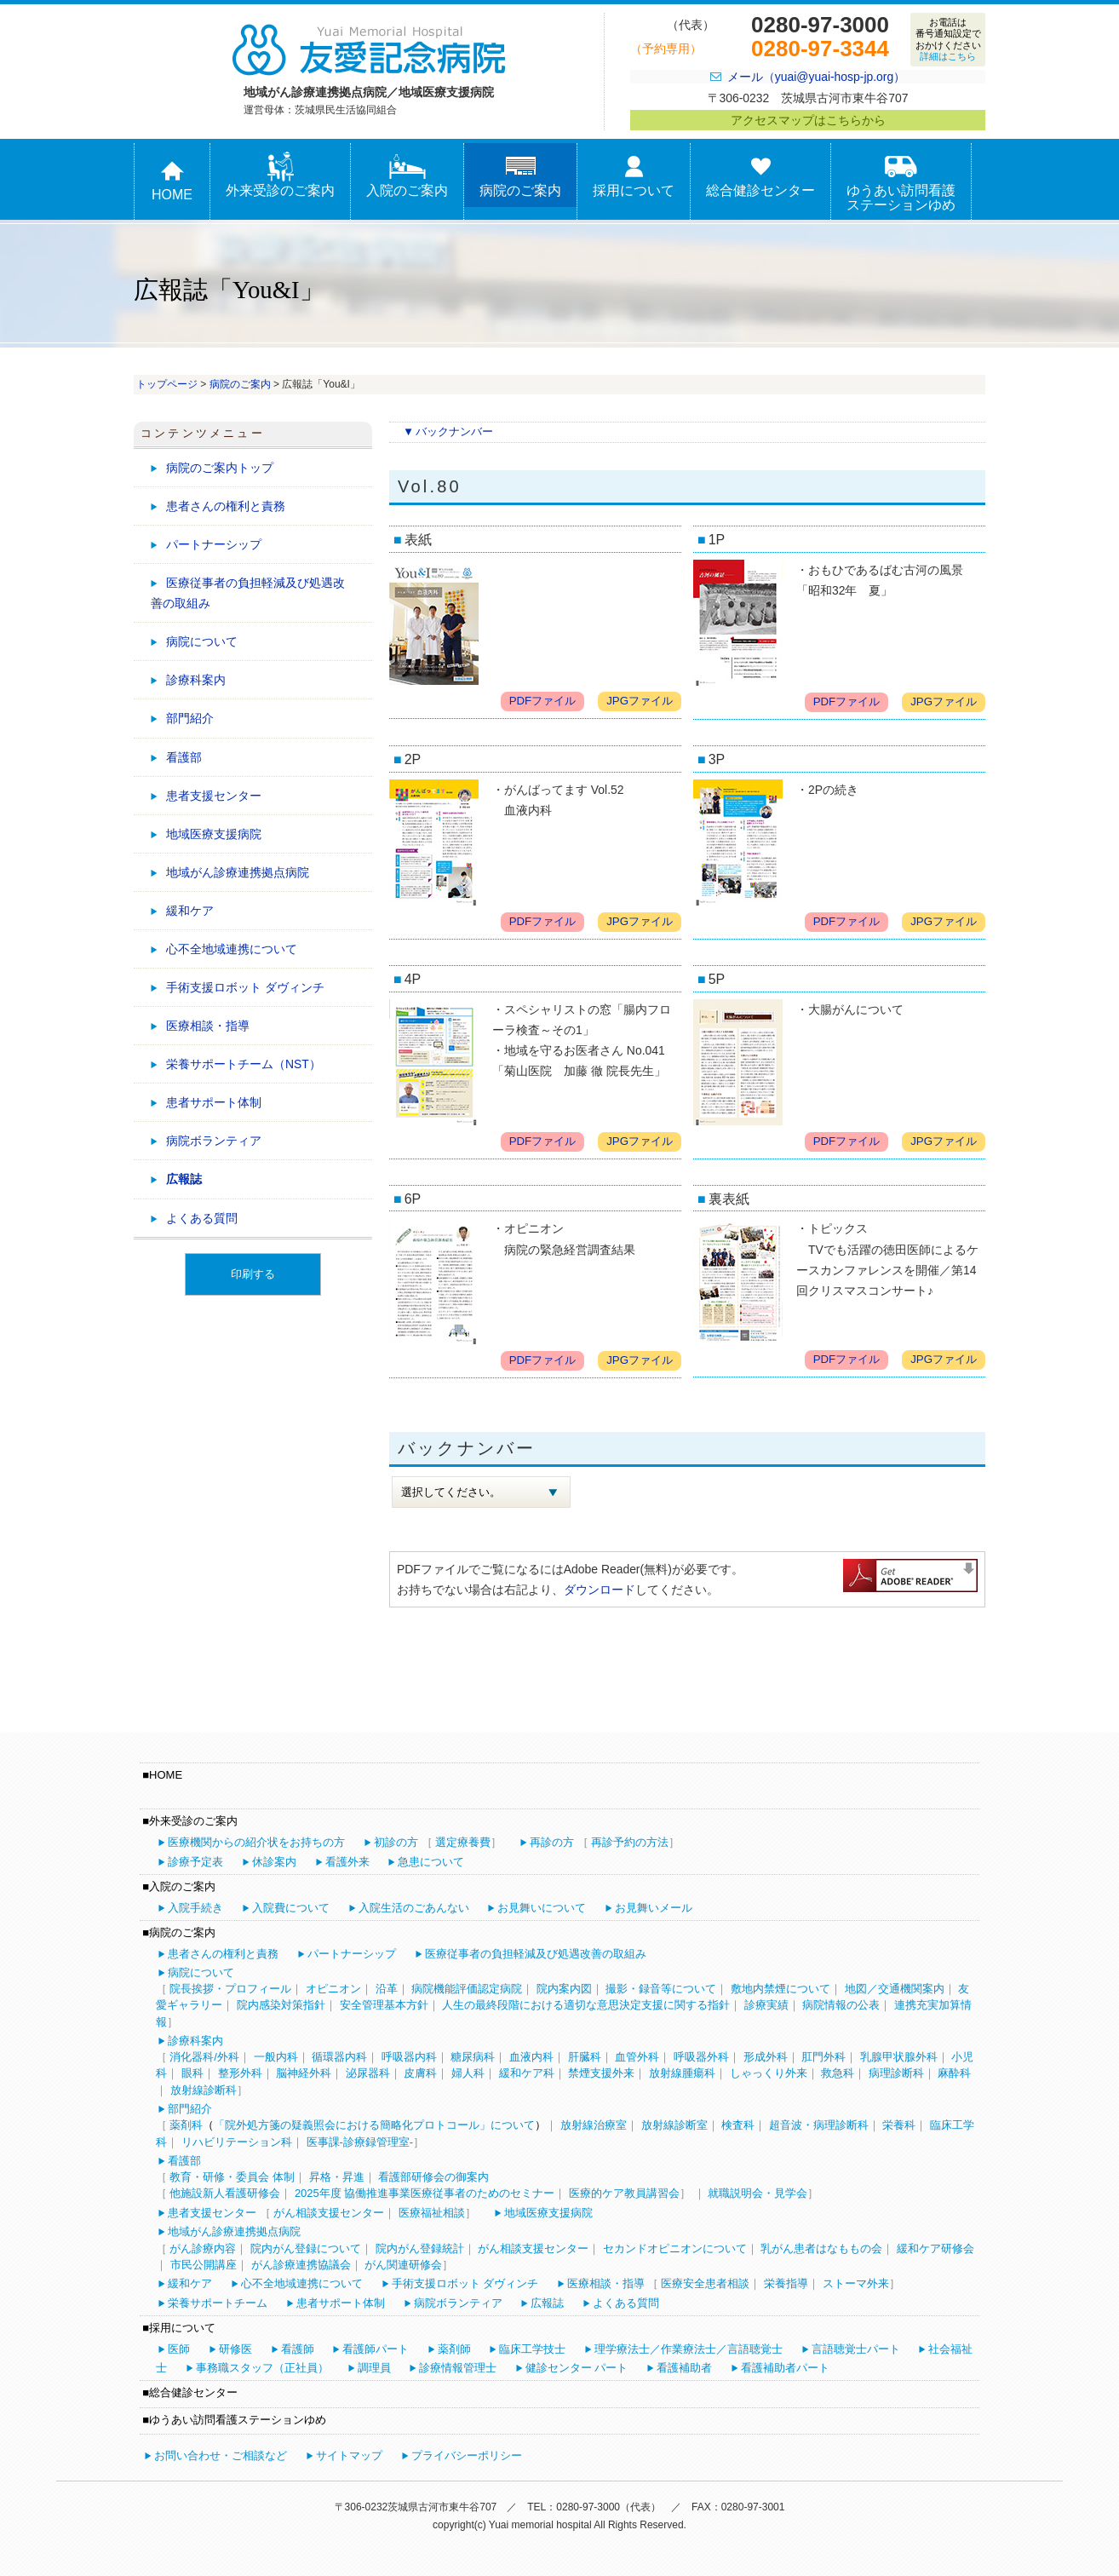  I want to click on 病院のご案内トップ, so click(219, 467).